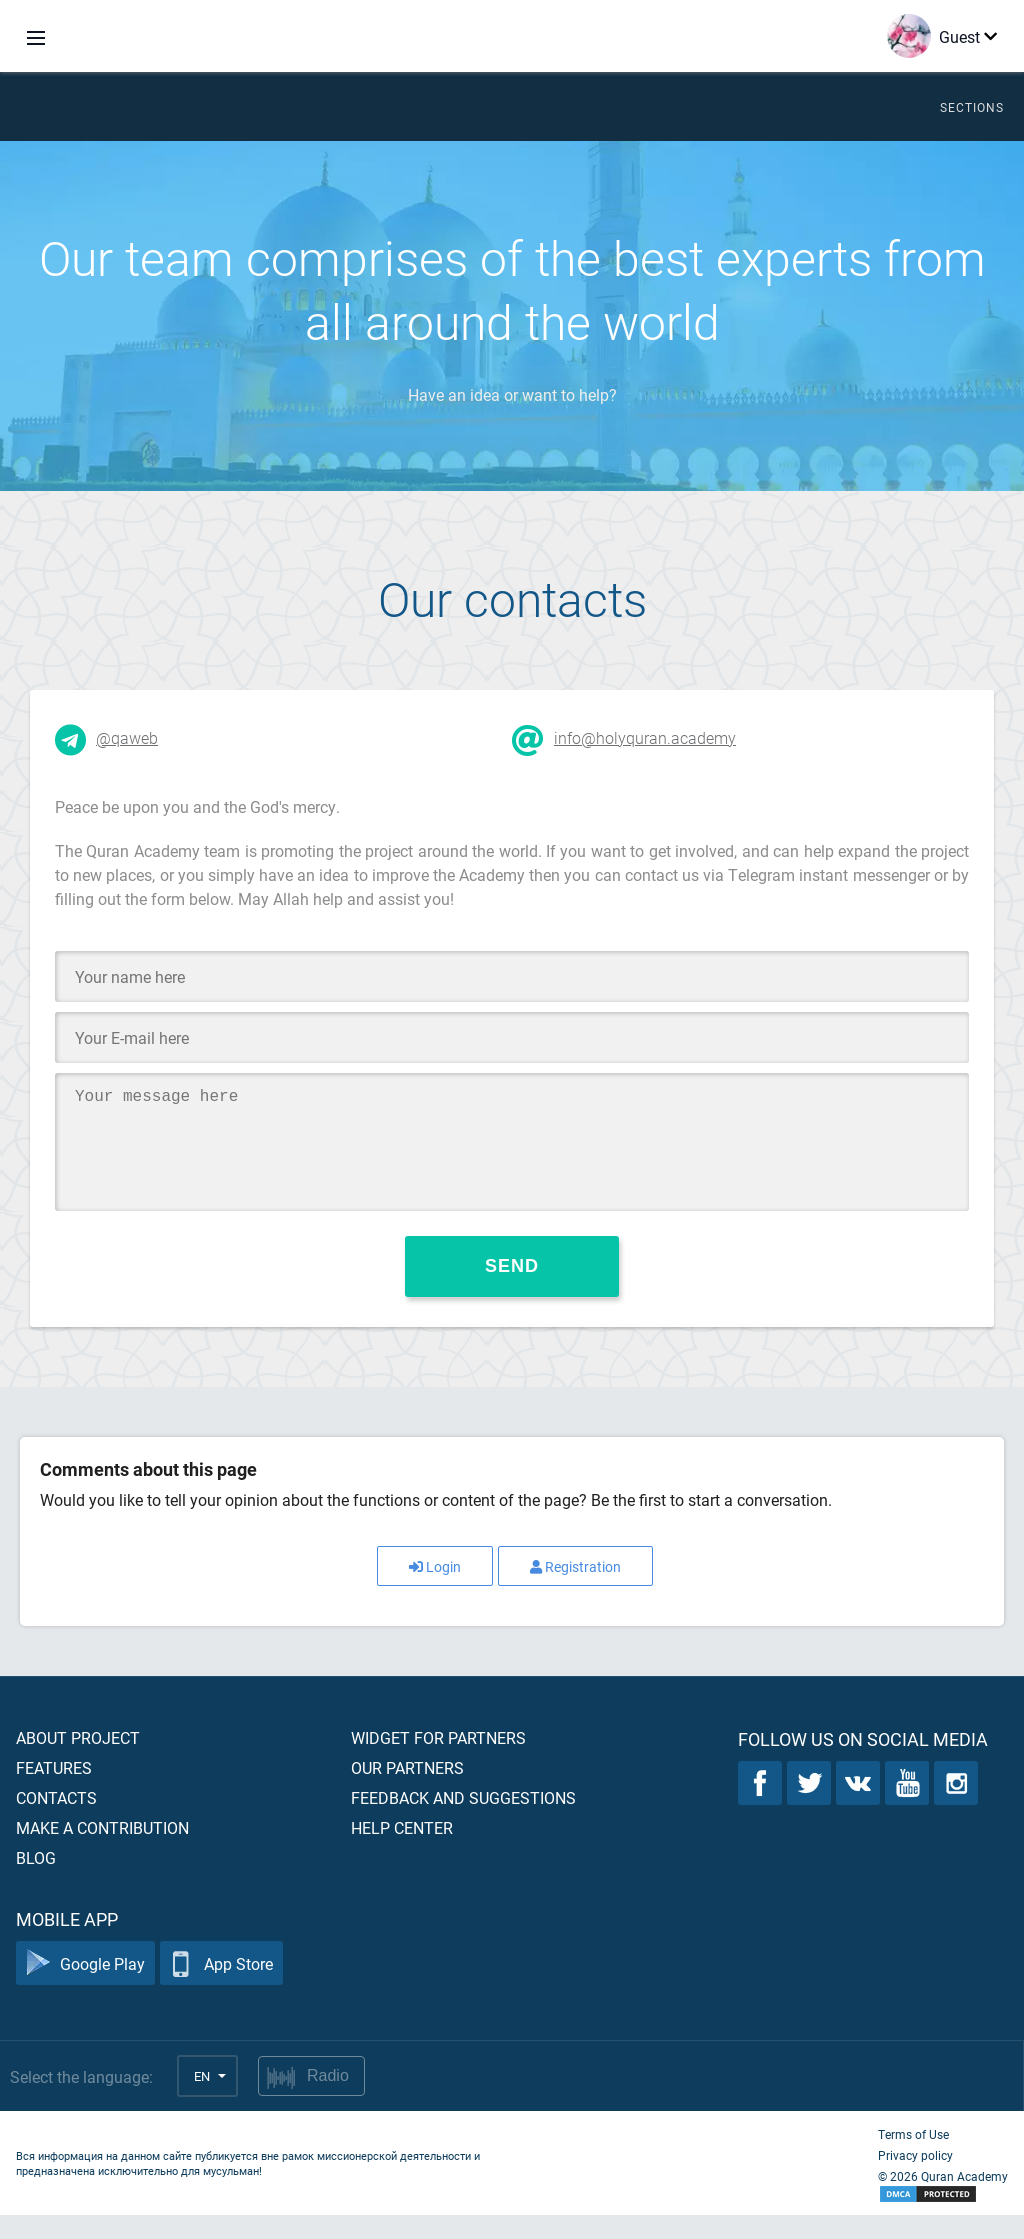  I want to click on Our partners, so click(407, 1791).